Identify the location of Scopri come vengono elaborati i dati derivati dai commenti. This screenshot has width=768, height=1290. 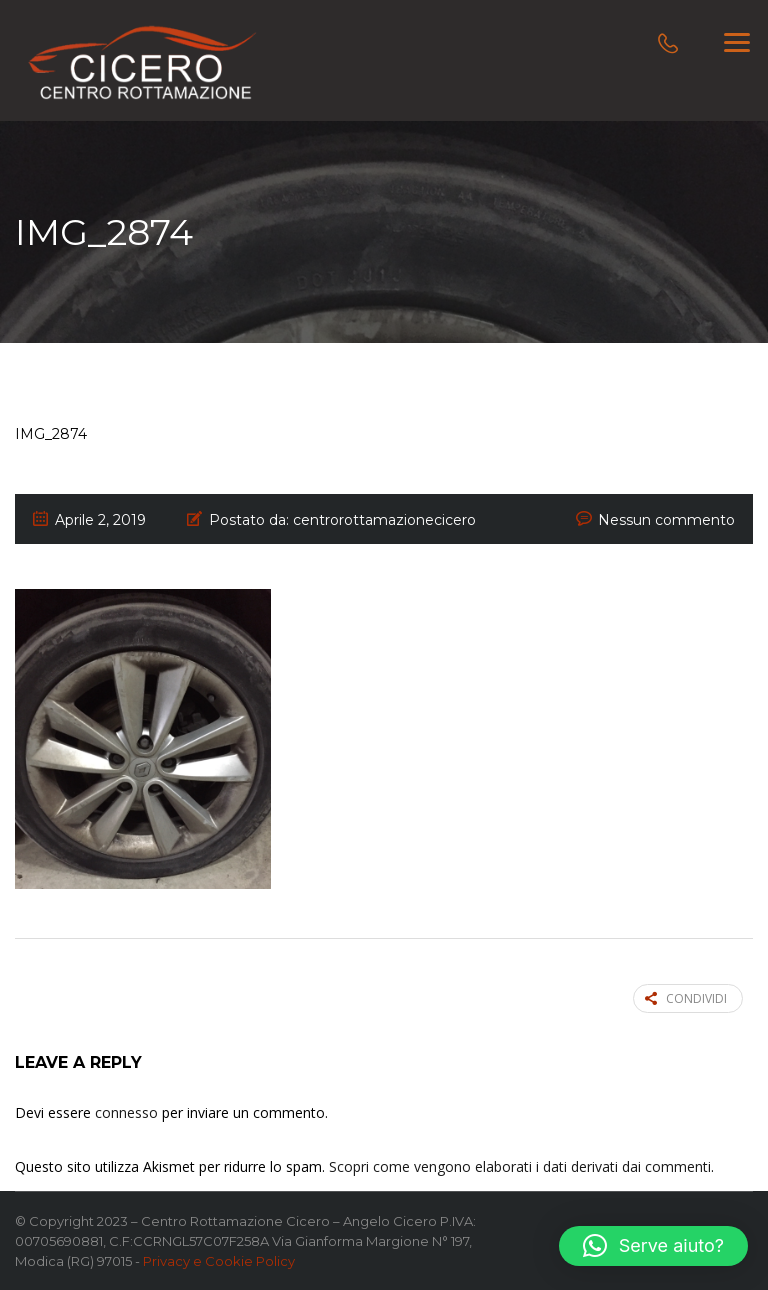
(520, 1166).